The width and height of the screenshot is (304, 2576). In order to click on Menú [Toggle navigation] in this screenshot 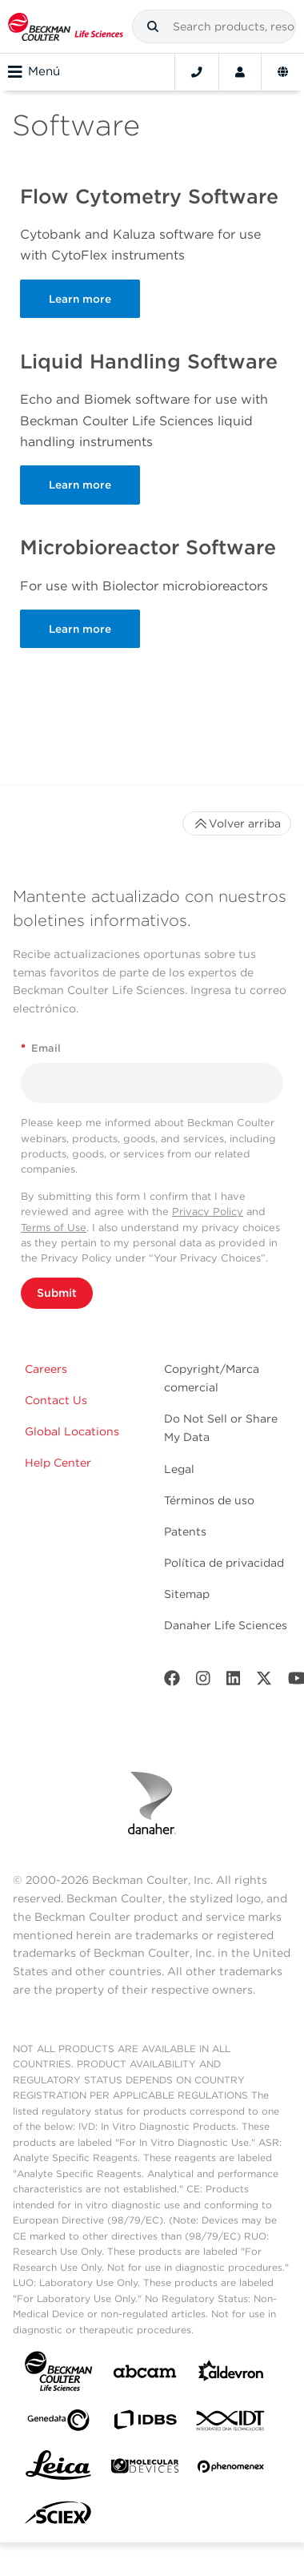, I will do `click(34, 72)`.